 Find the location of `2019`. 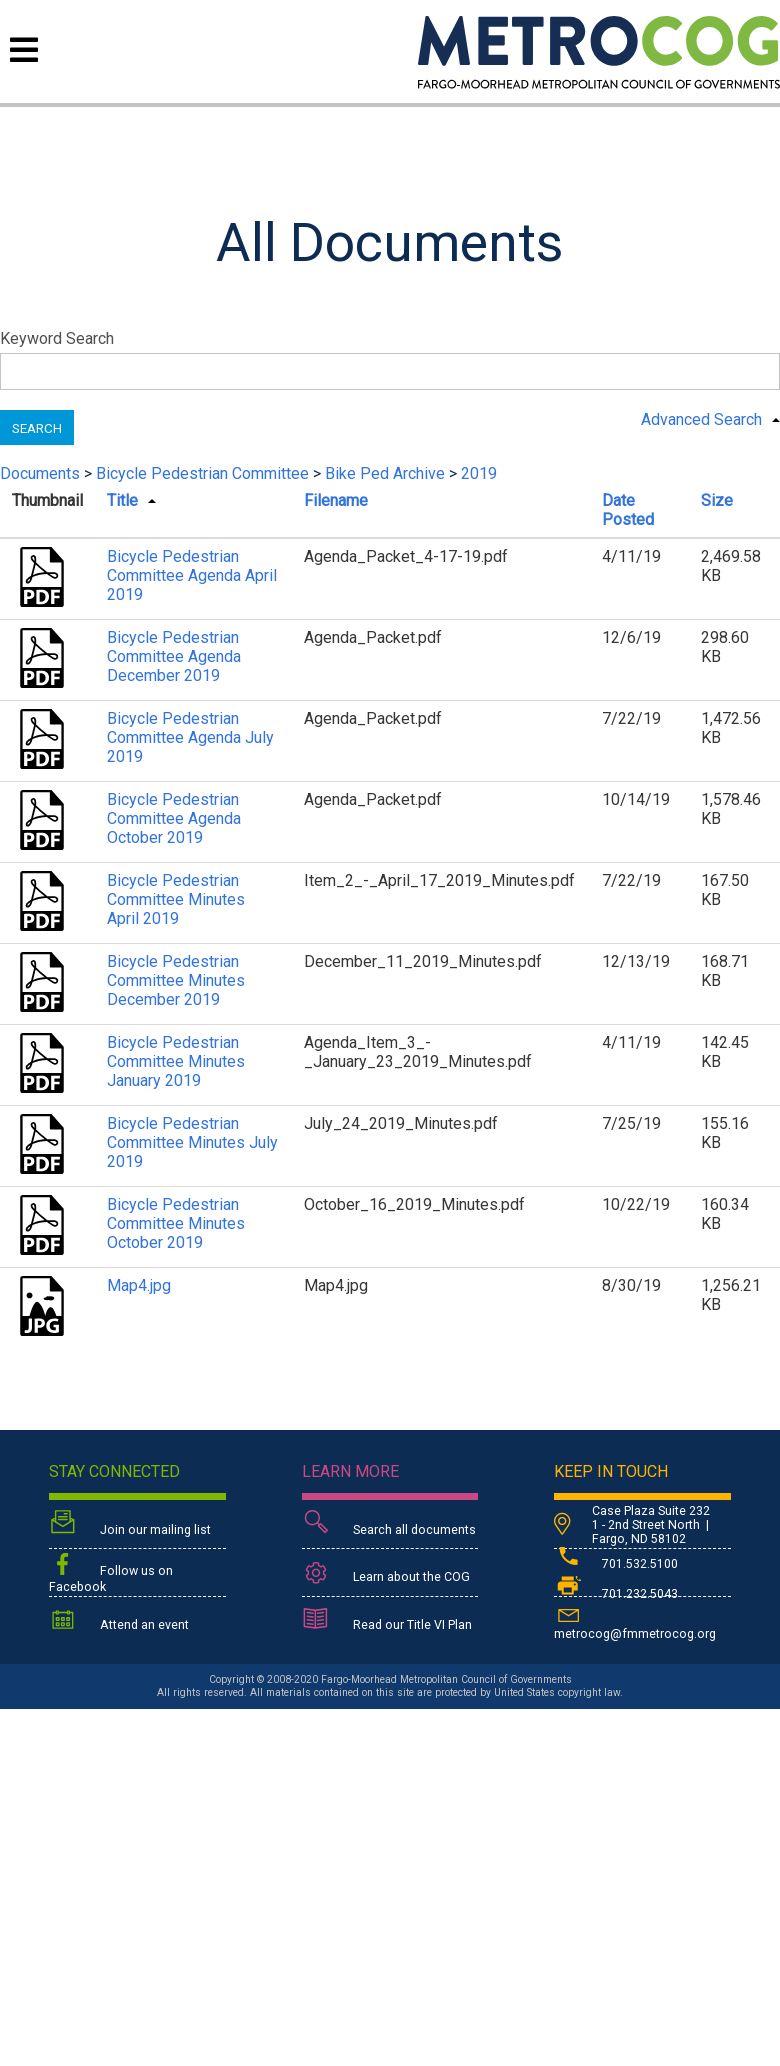

2019 is located at coordinates (479, 473).